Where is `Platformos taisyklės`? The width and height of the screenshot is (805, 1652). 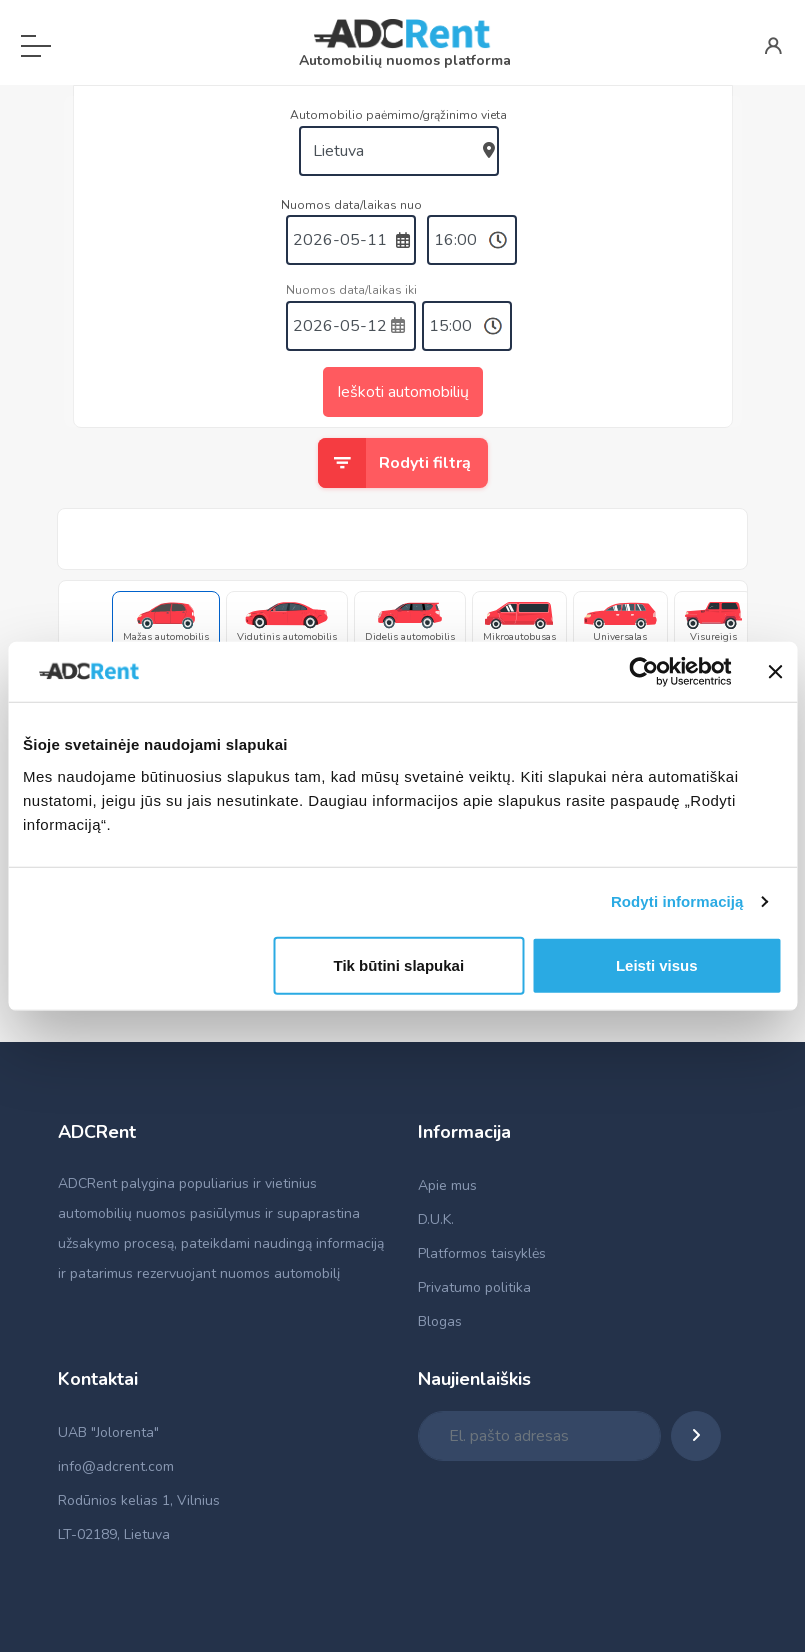
Platformos taisyklės is located at coordinates (482, 1253).